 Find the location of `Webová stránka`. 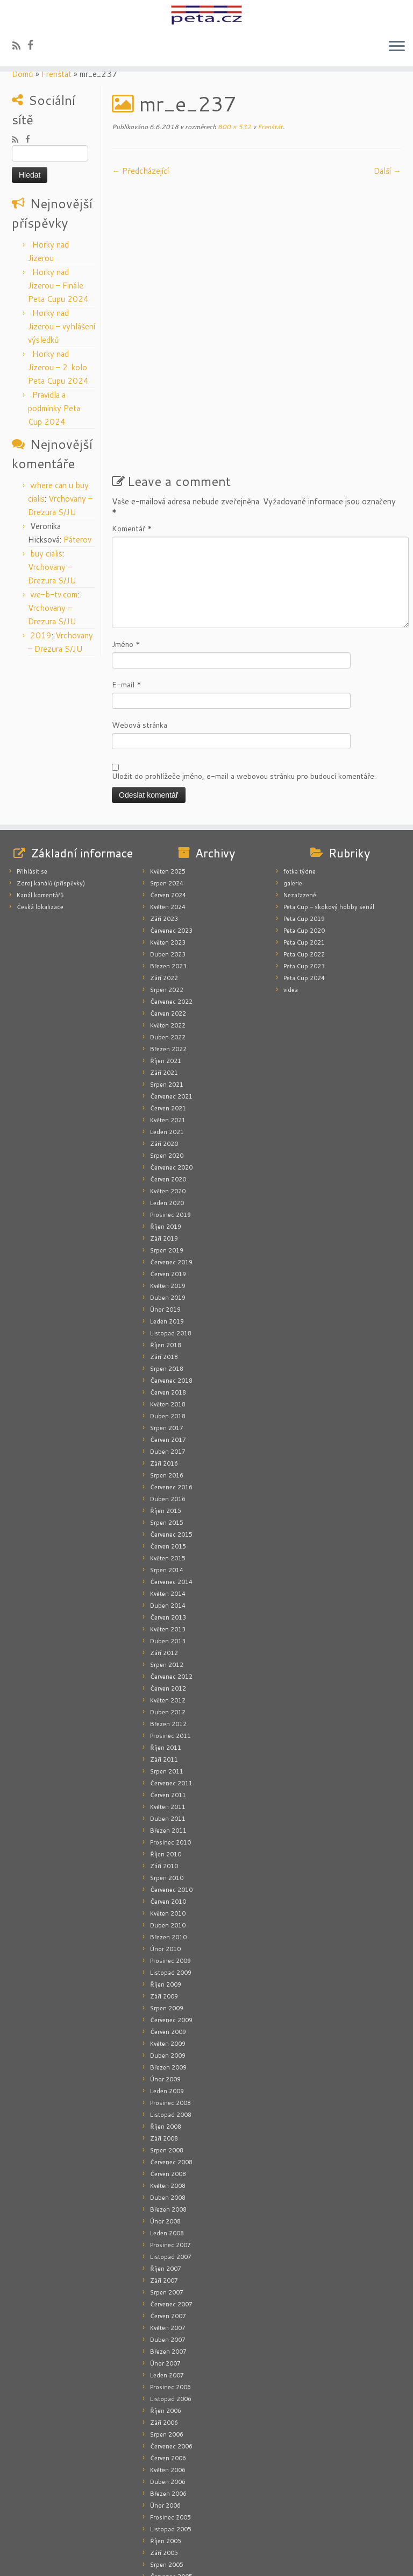

Webová stránka is located at coordinates (139, 628).